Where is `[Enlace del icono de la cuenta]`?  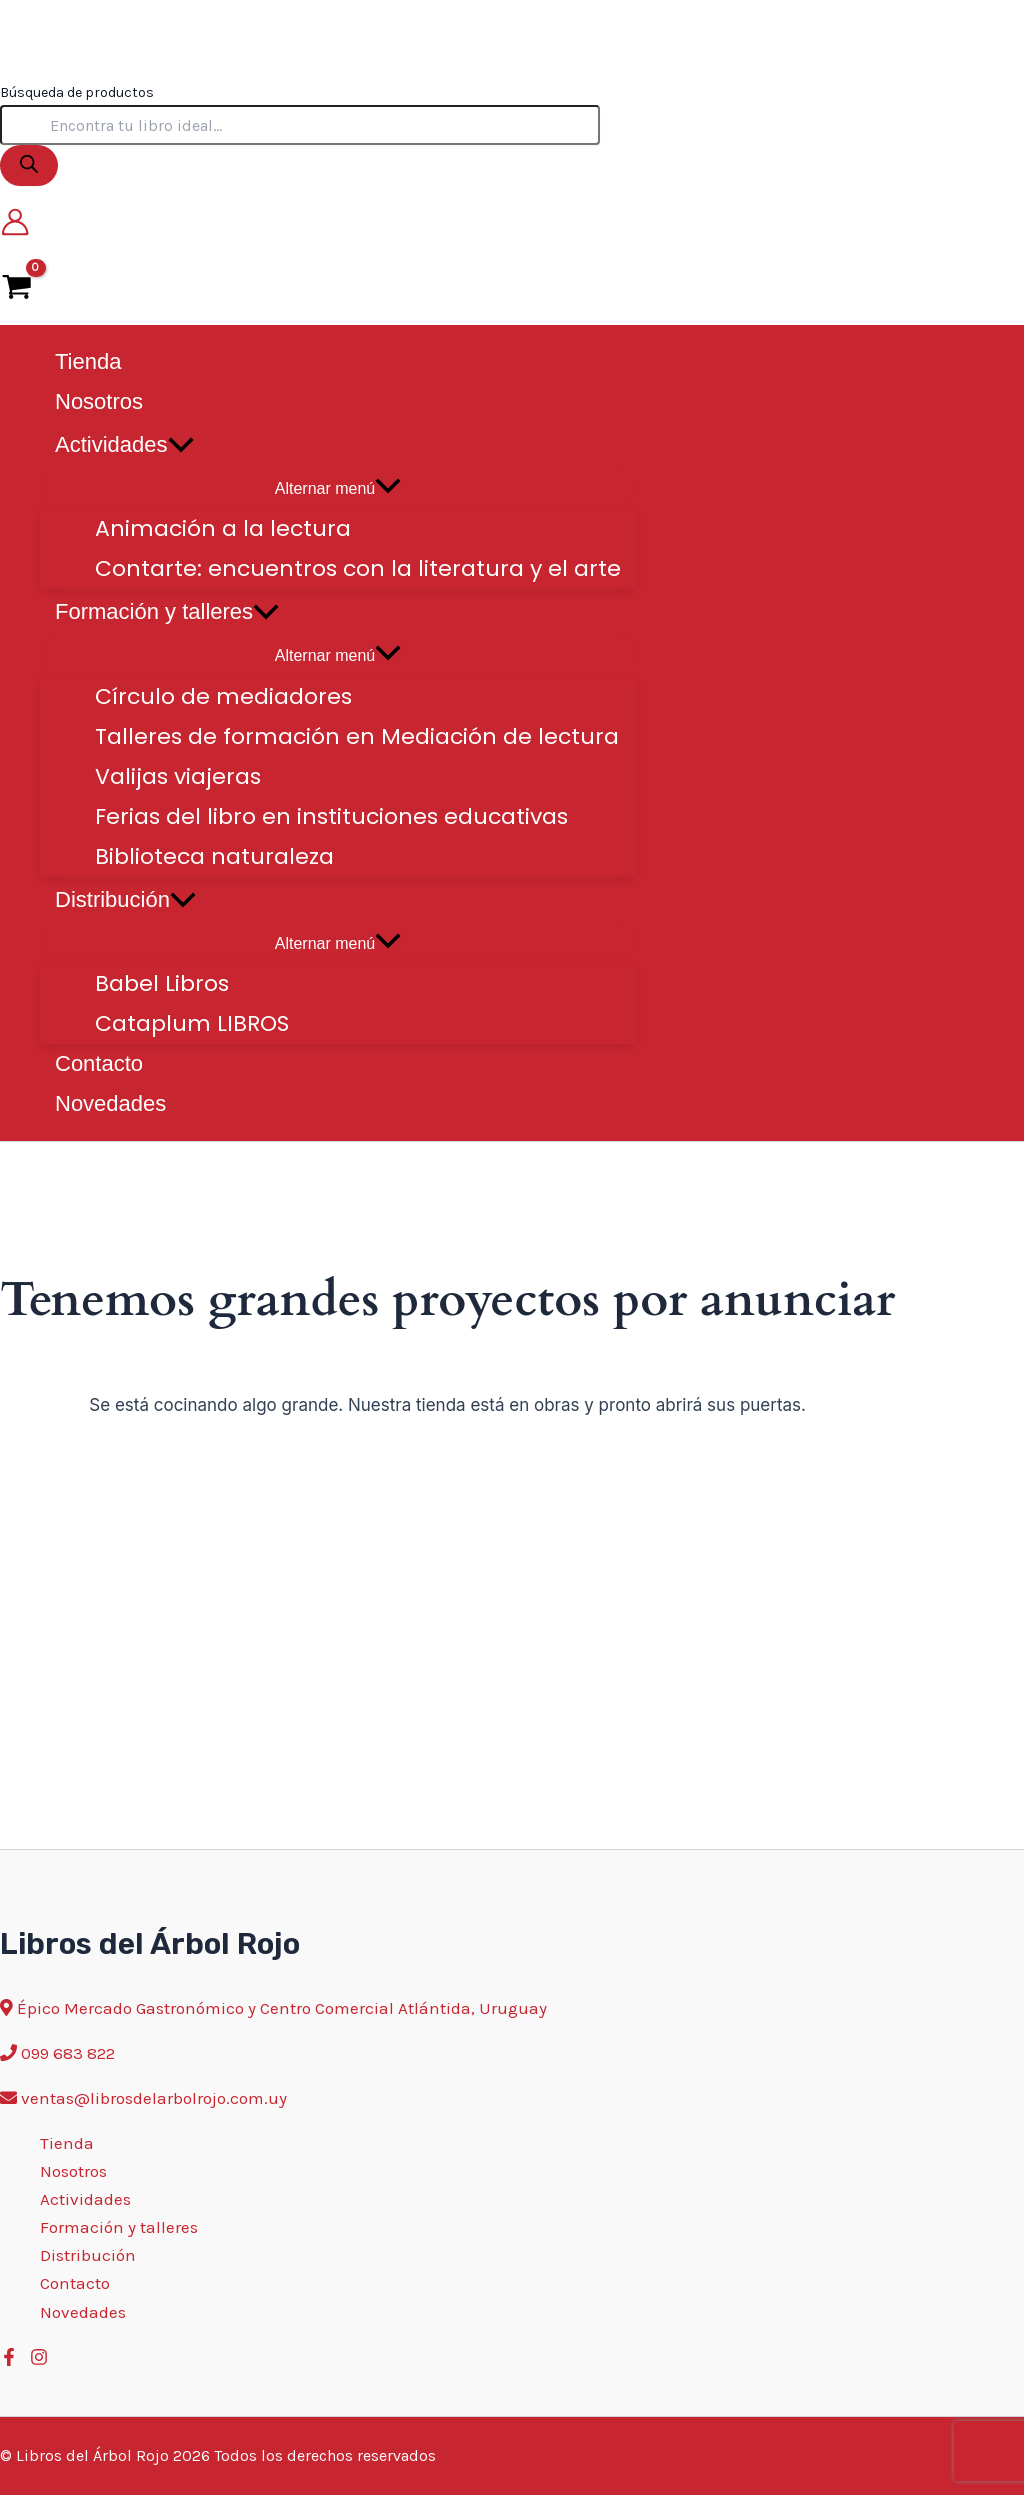
[Enlace del icono de la cuenta] is located at coordinates (15, 226).